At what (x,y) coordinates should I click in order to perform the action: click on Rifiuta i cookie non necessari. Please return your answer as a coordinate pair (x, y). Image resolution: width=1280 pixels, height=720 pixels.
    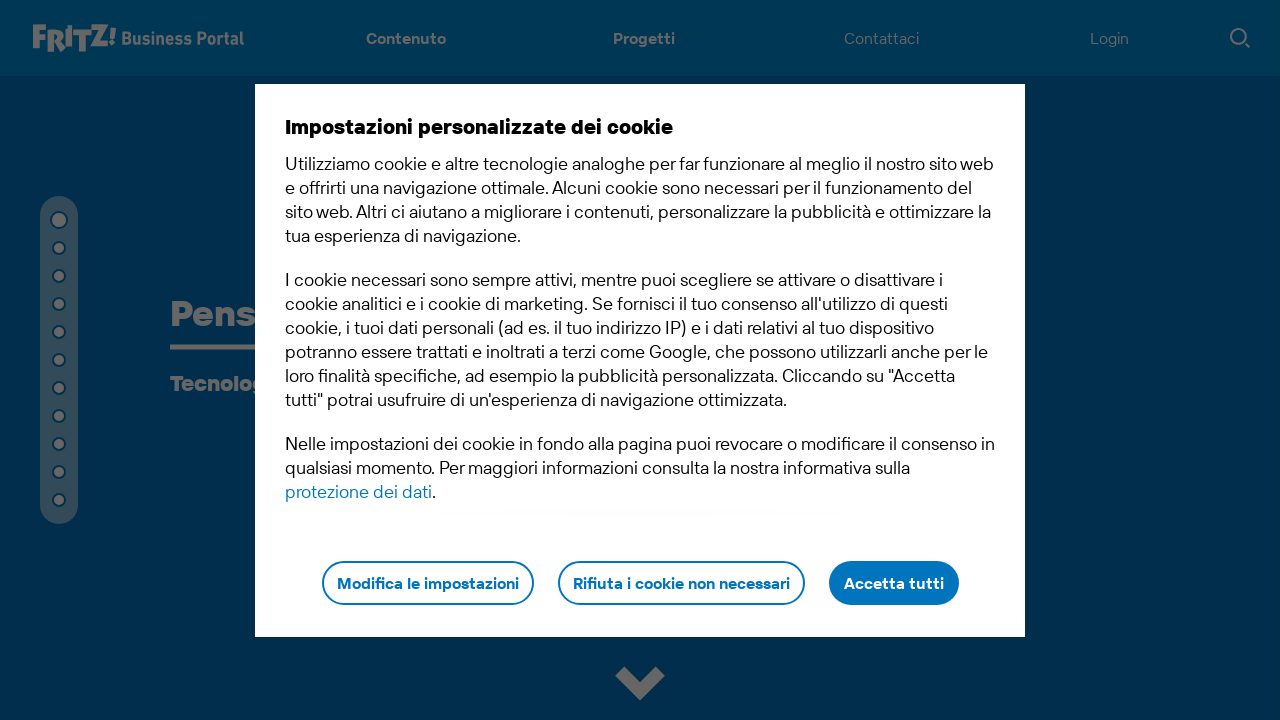
    Looking at the image, I should click on (681, 583).